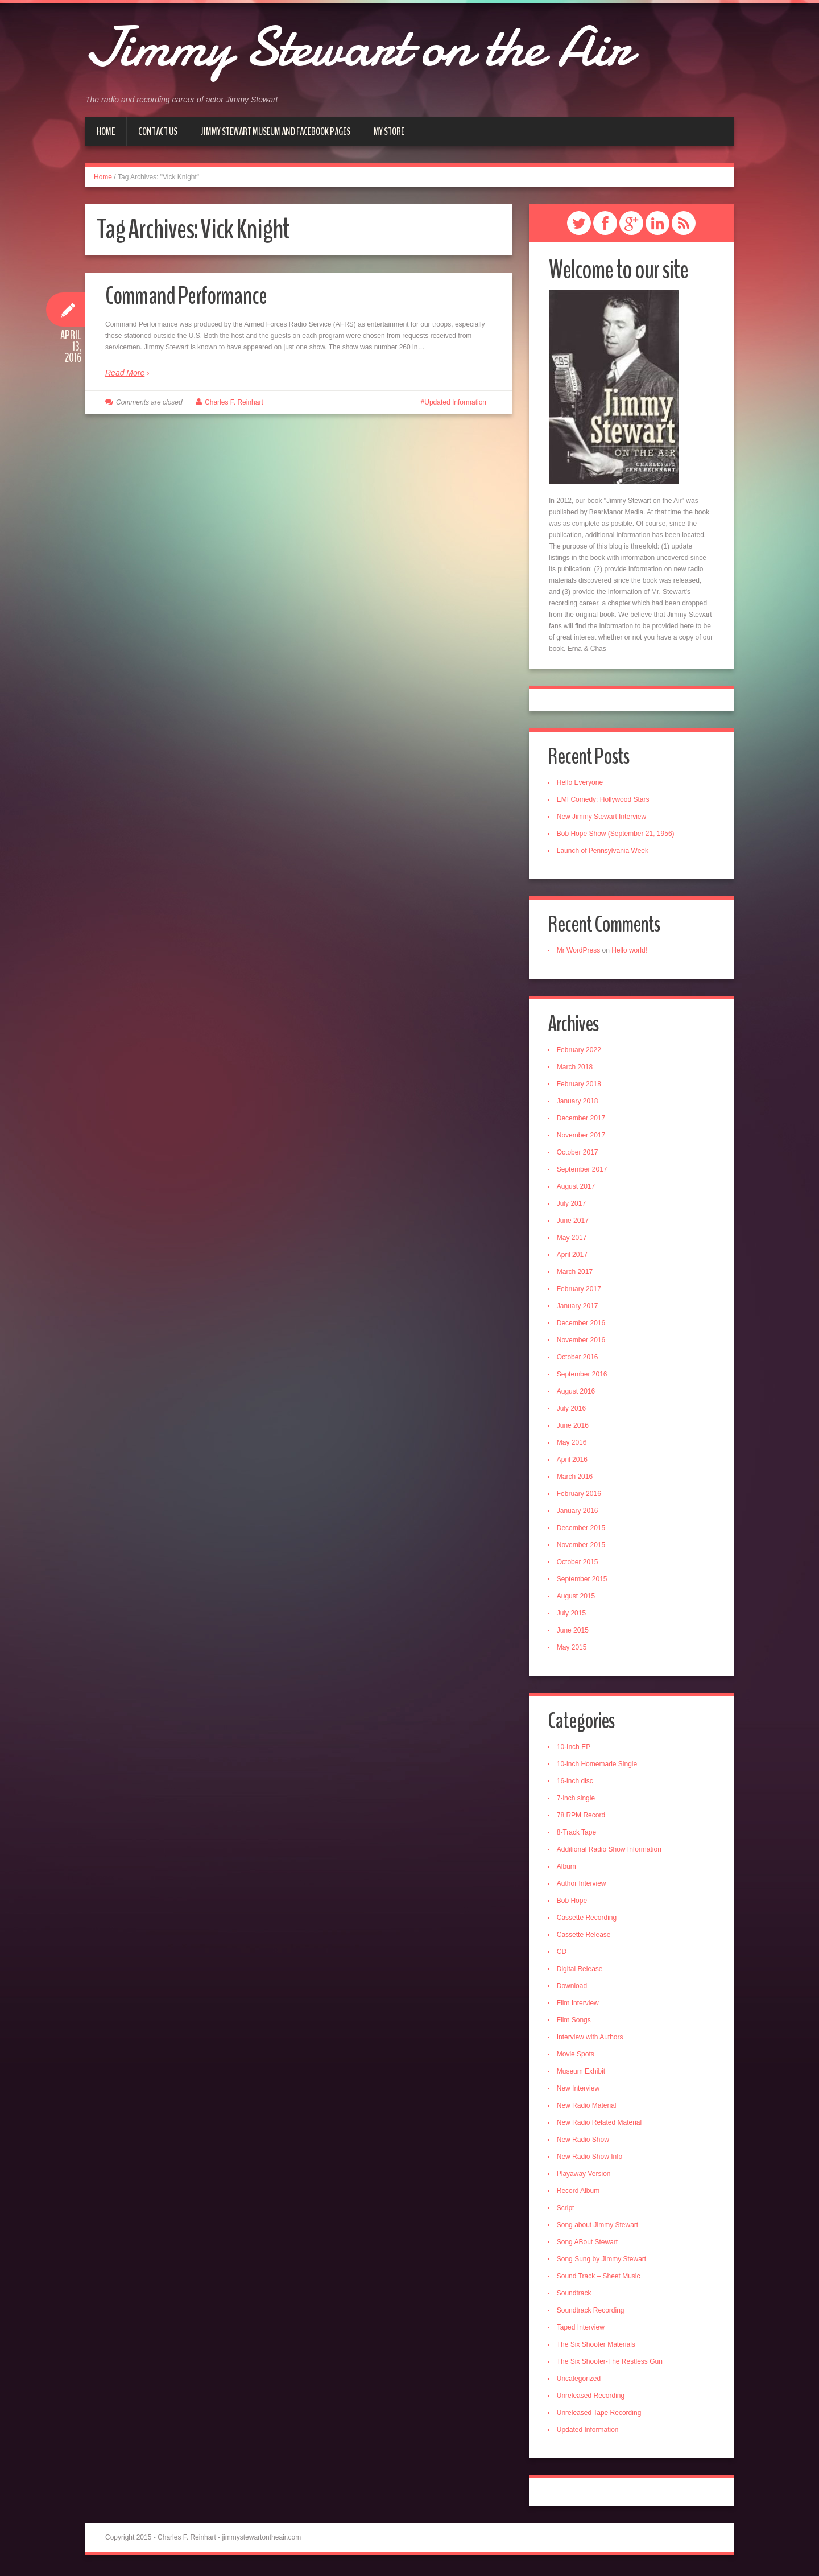 This screenshot has width=819, height=2576. What do you see at coordinates (580, 1291) in the screenshot?
I see `February 2017` at bounding box center [580, 1291].